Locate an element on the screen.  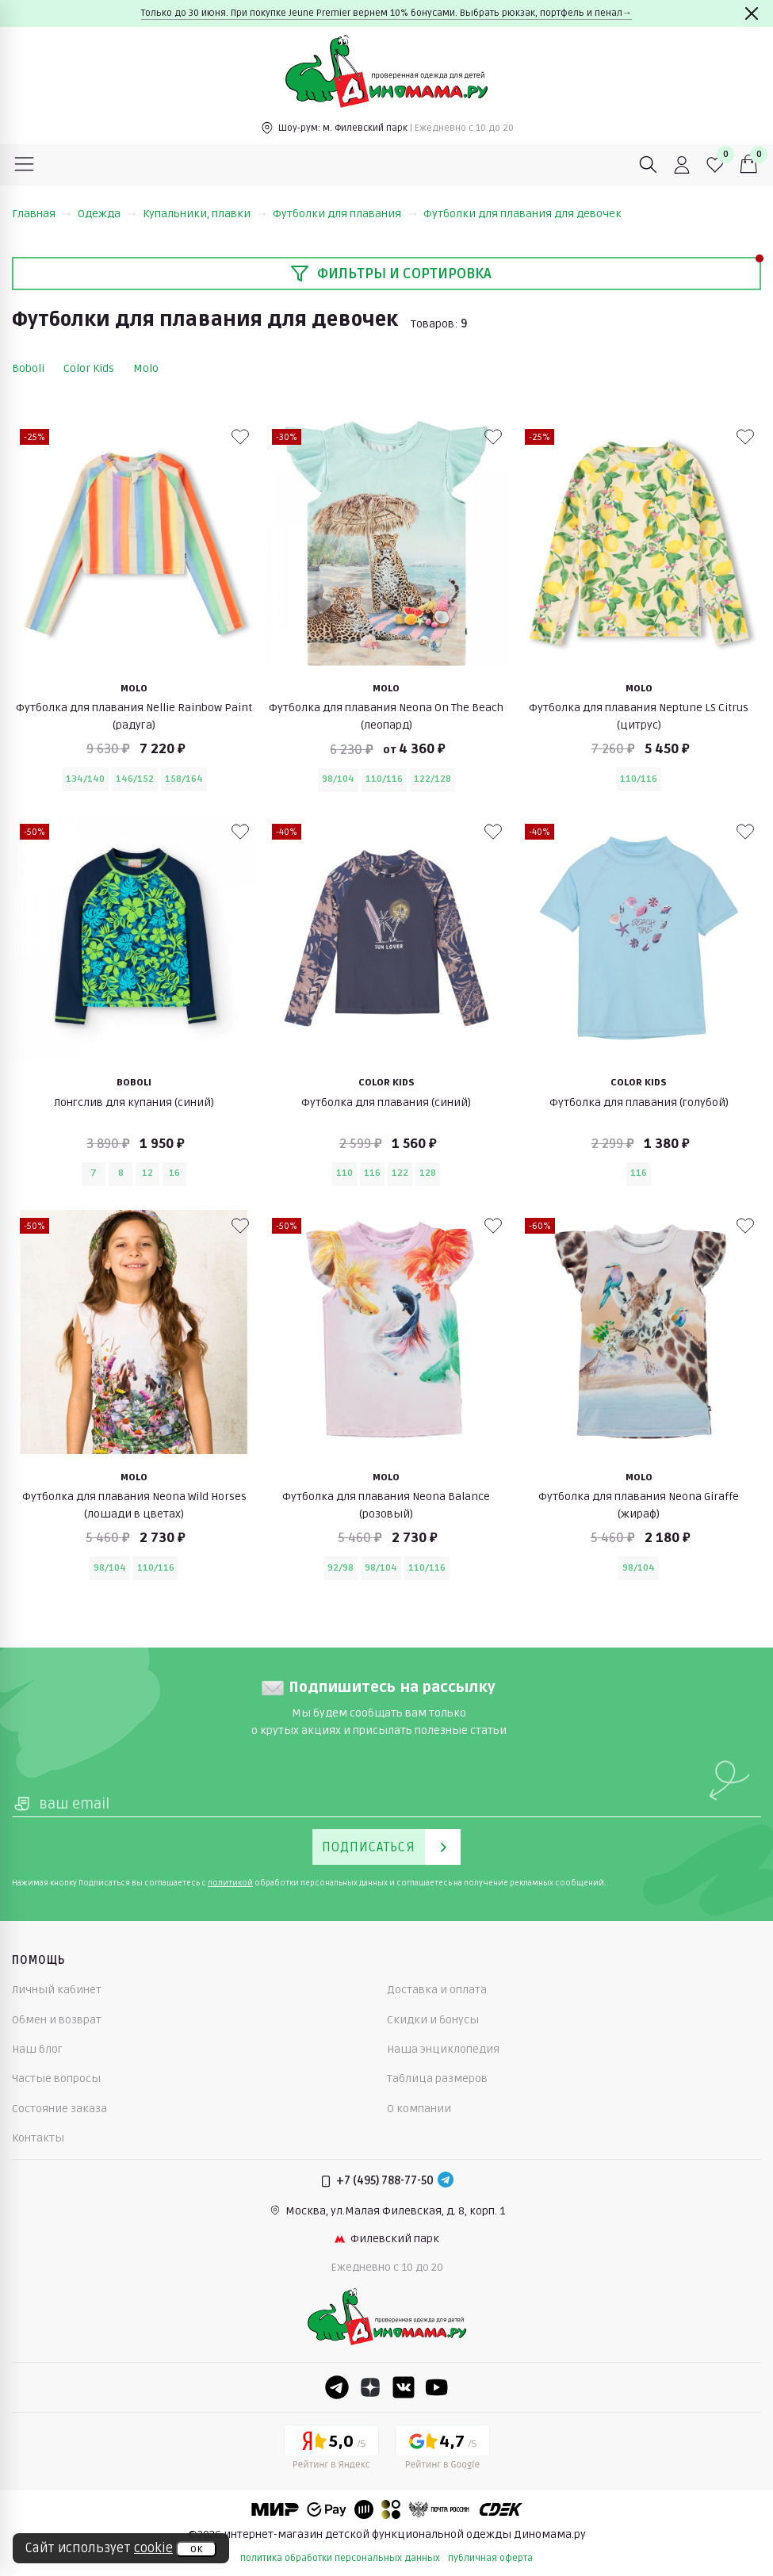
+7 (495) 788-77-50 is located at coordinates (385, 2180).